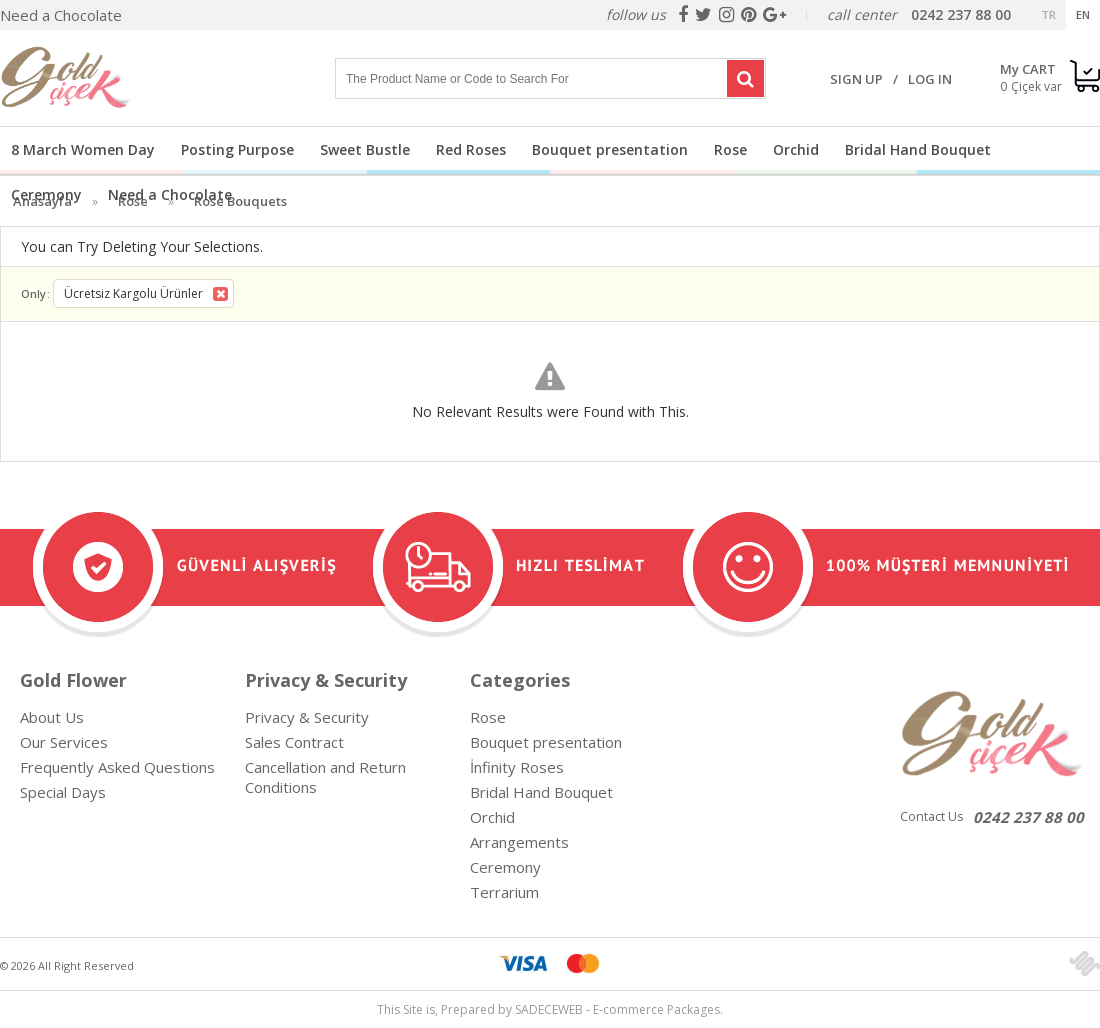 The image size is (1100, 1028). Describe the element at coordinates (1083, 14) in the screenshot. I see `EN` at that location.